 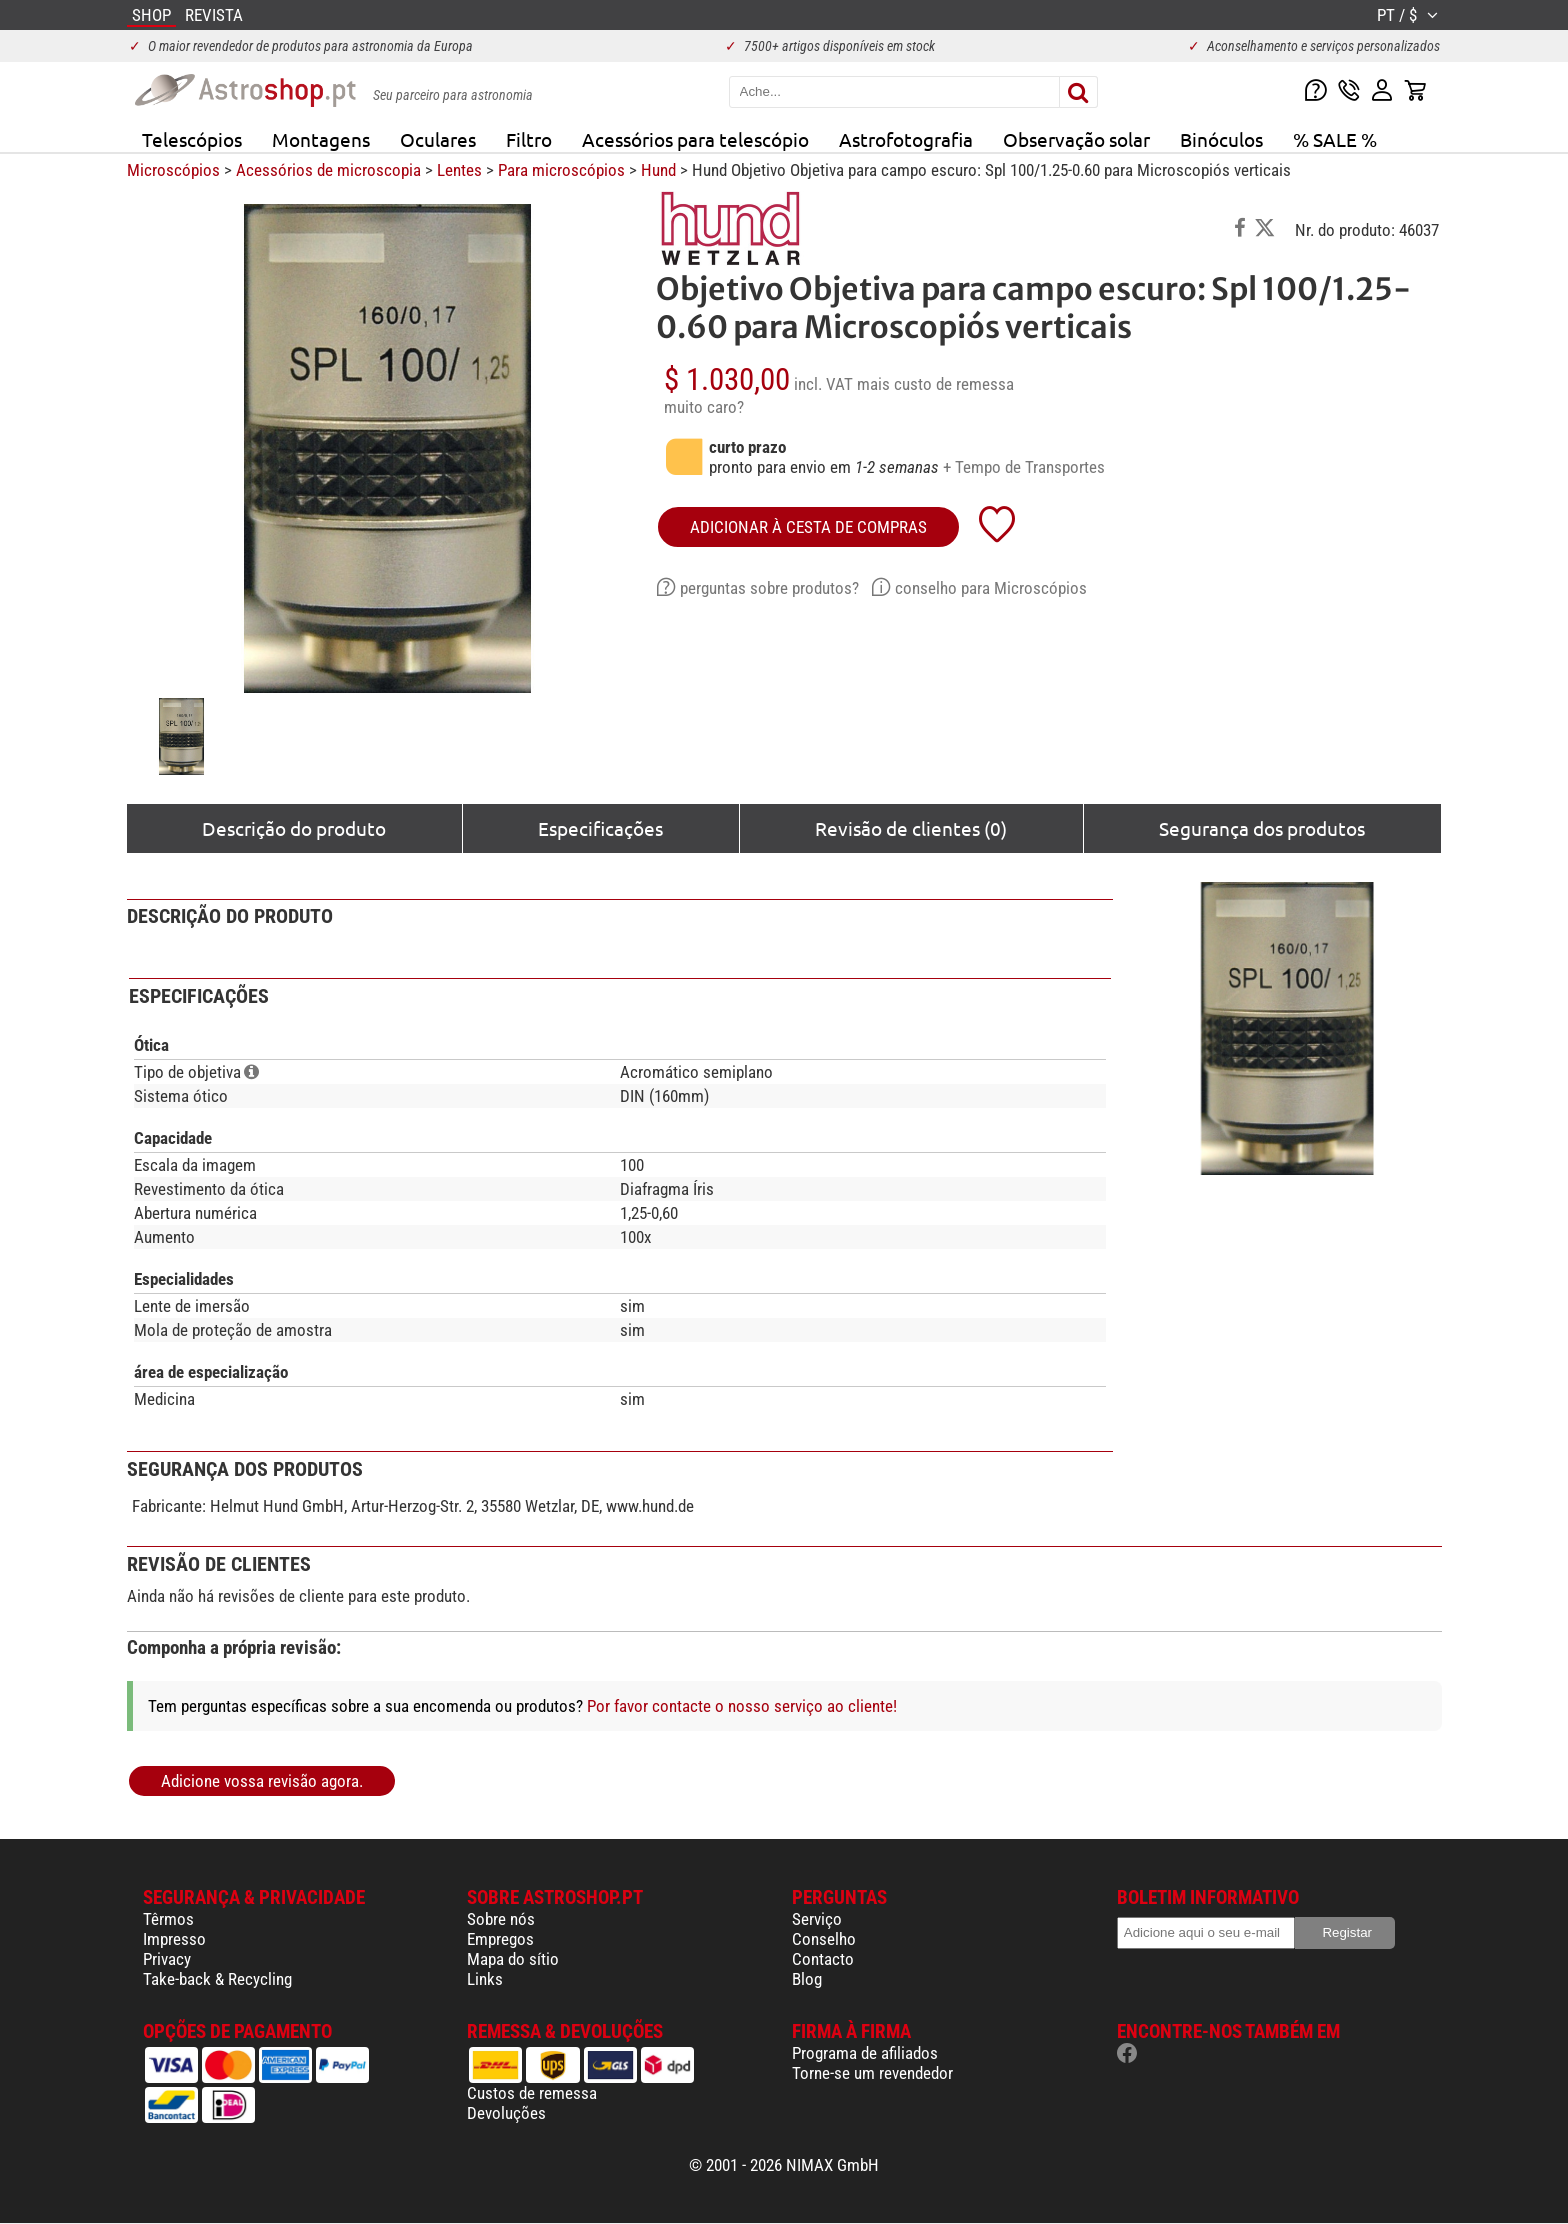 I want to click on % SALE %, so click(x=1335, y=139).